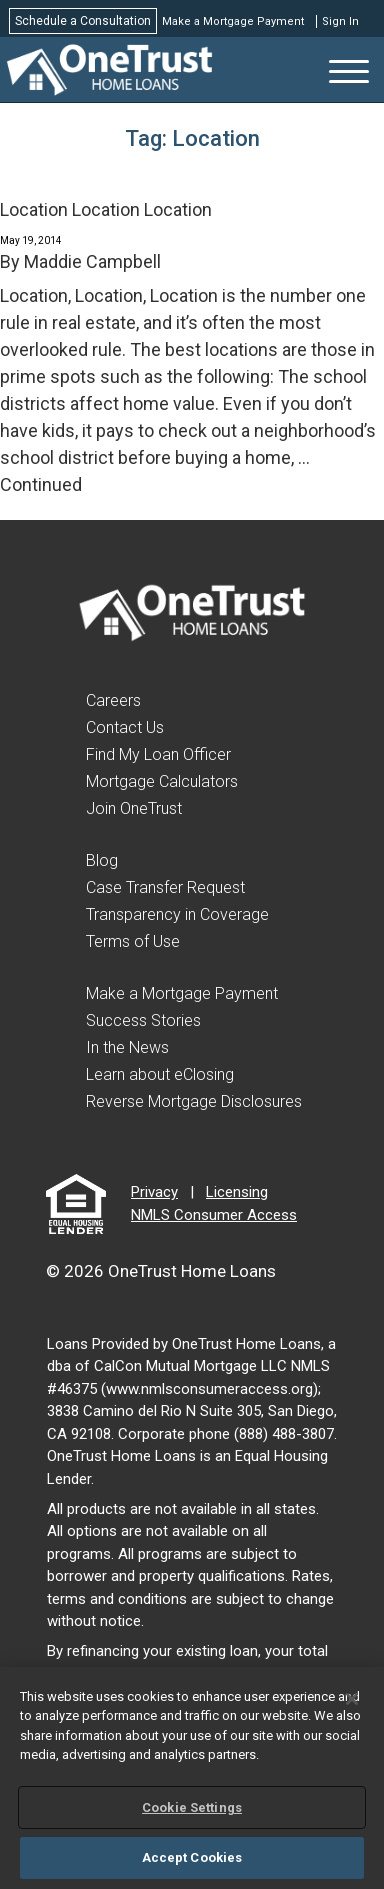  Describe the element at coordinates (41, 484) in the screenshot. I see `Continued` at that location.